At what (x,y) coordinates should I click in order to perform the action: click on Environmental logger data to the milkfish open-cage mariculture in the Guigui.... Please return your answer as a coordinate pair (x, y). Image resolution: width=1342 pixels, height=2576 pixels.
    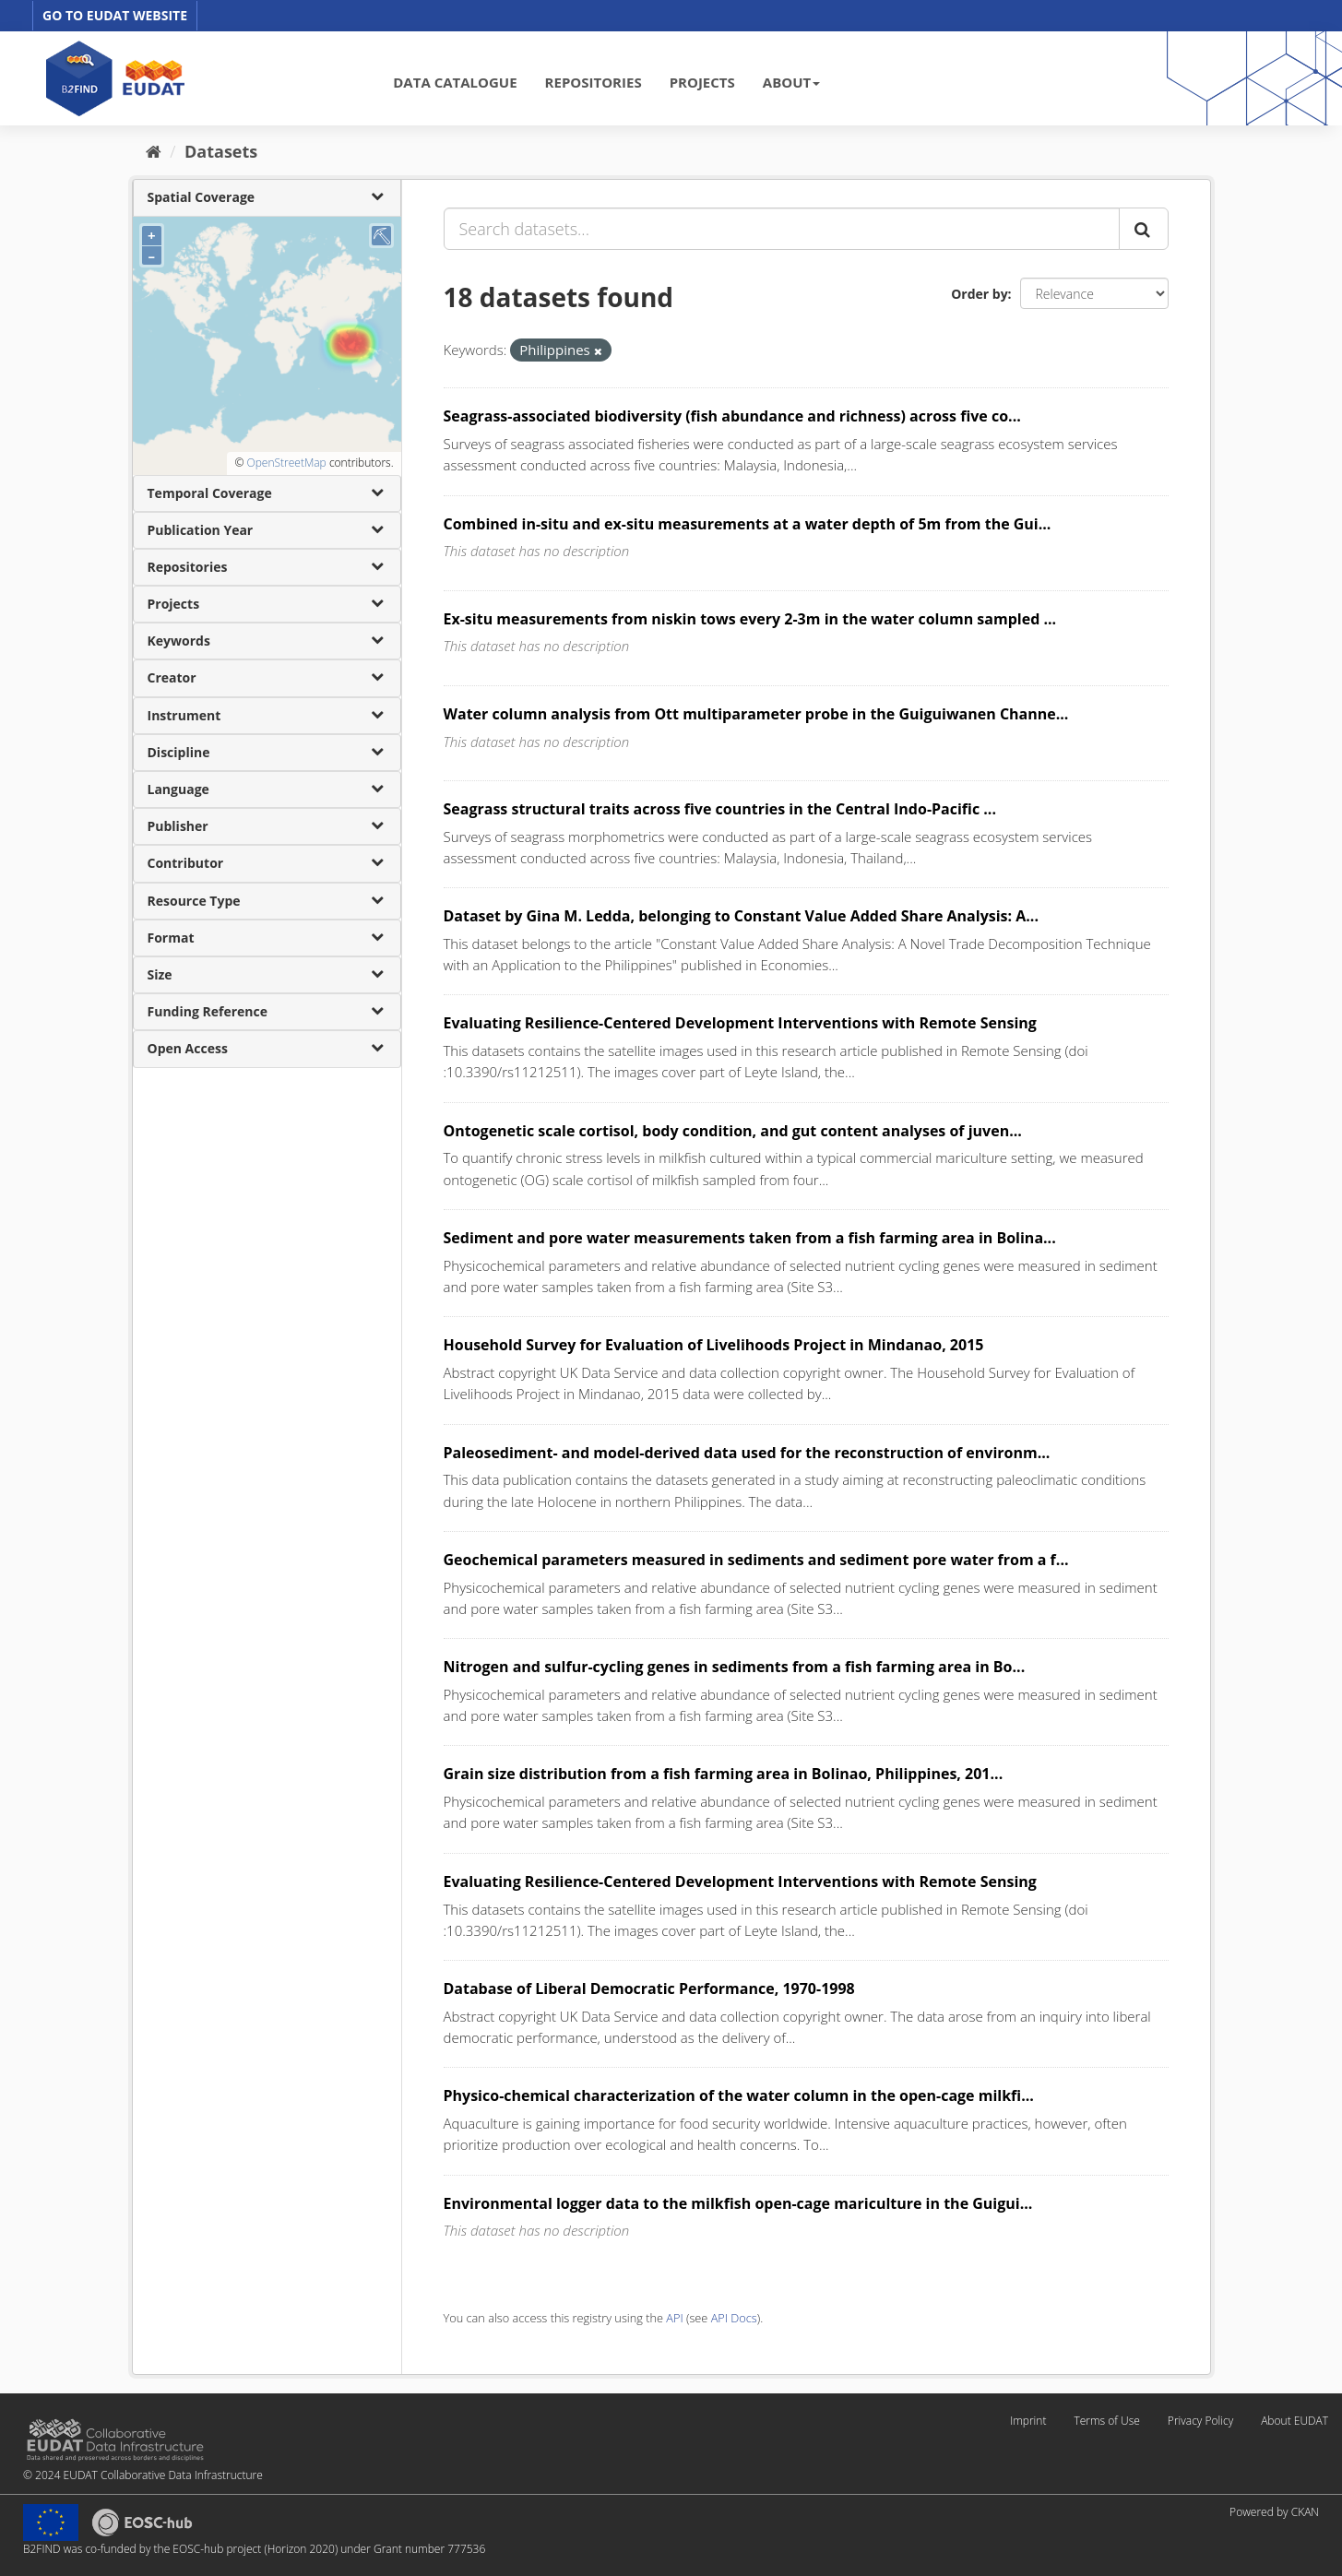
    Looking at the image, I should click on (738, 2203).